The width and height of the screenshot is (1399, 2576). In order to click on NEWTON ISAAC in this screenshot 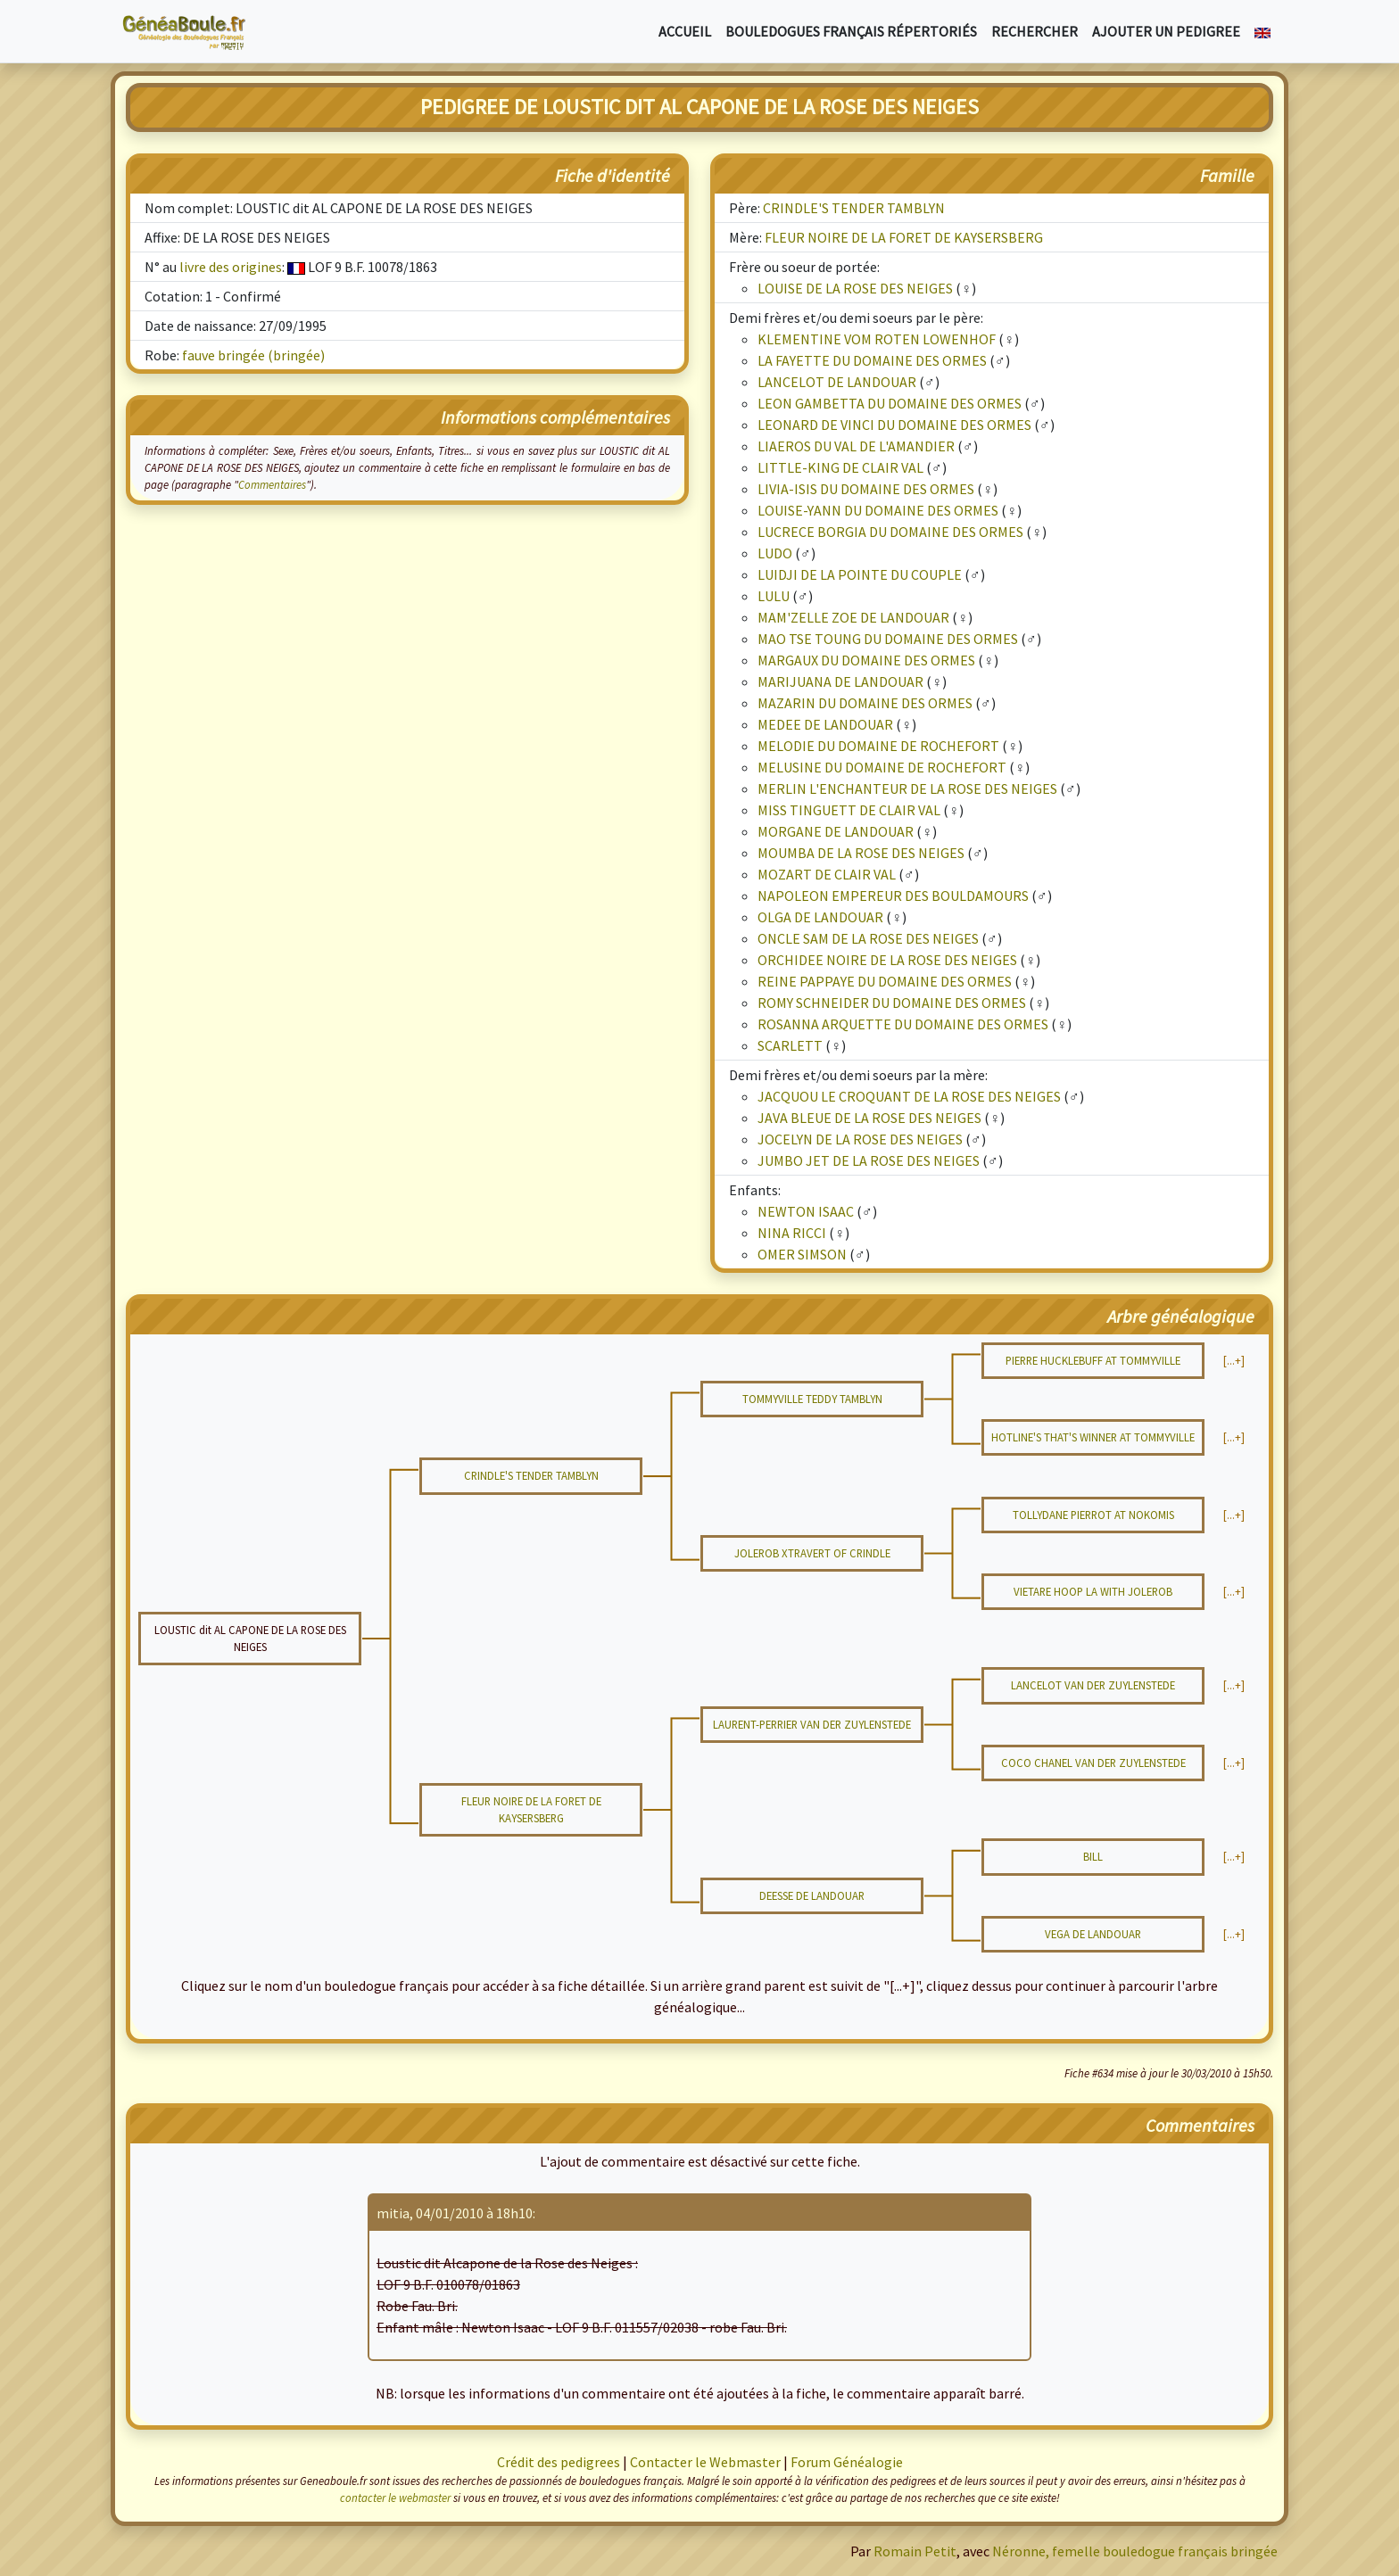, I will do `click(805, 1211)`.